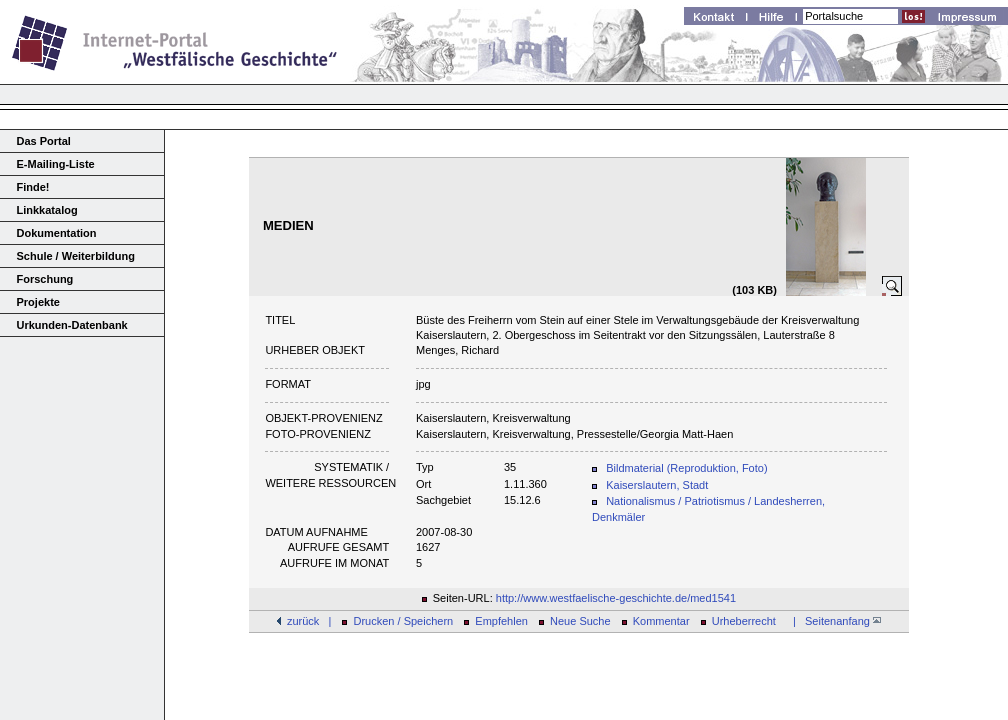  I want to click on Finde!, so click(33, 187).